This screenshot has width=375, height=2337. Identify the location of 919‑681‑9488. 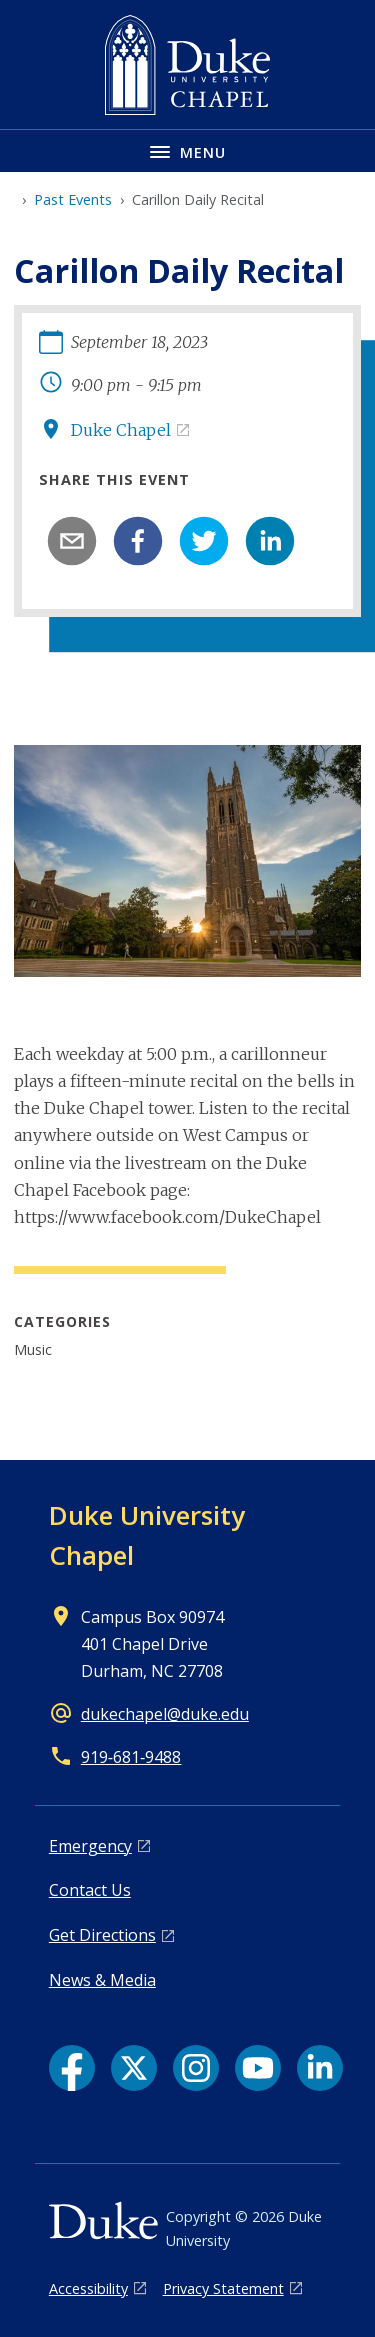
(131, 1757).